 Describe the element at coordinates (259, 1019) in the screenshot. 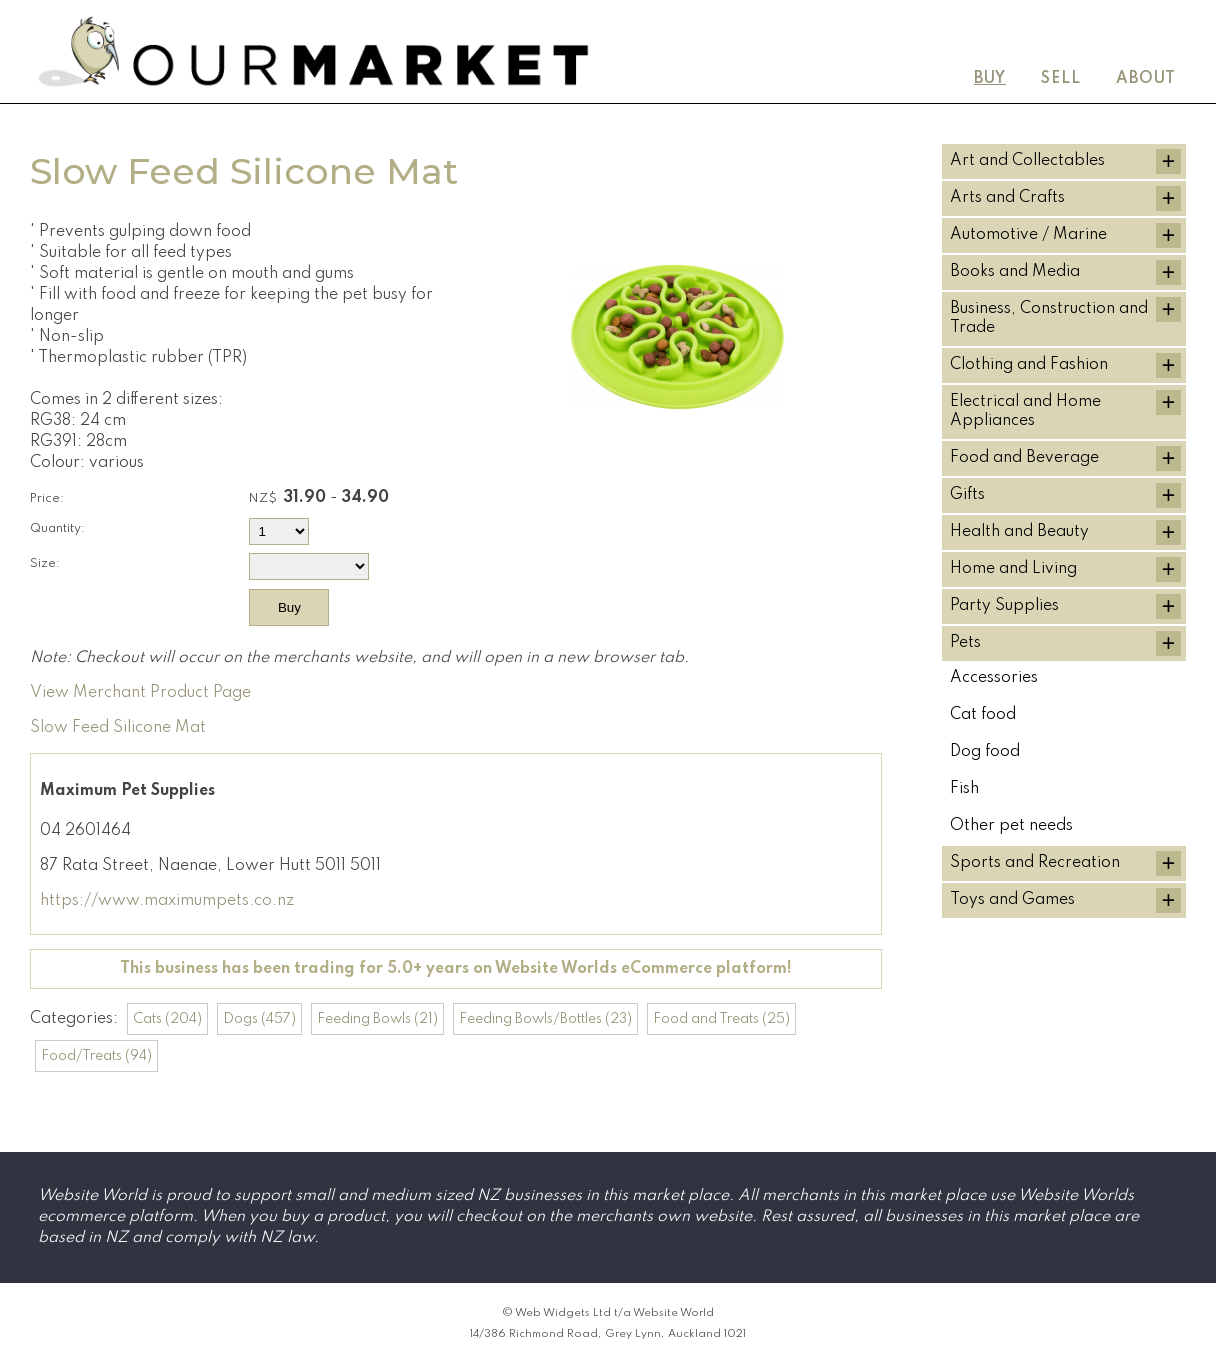

I see `Dogs (457)` at that location.